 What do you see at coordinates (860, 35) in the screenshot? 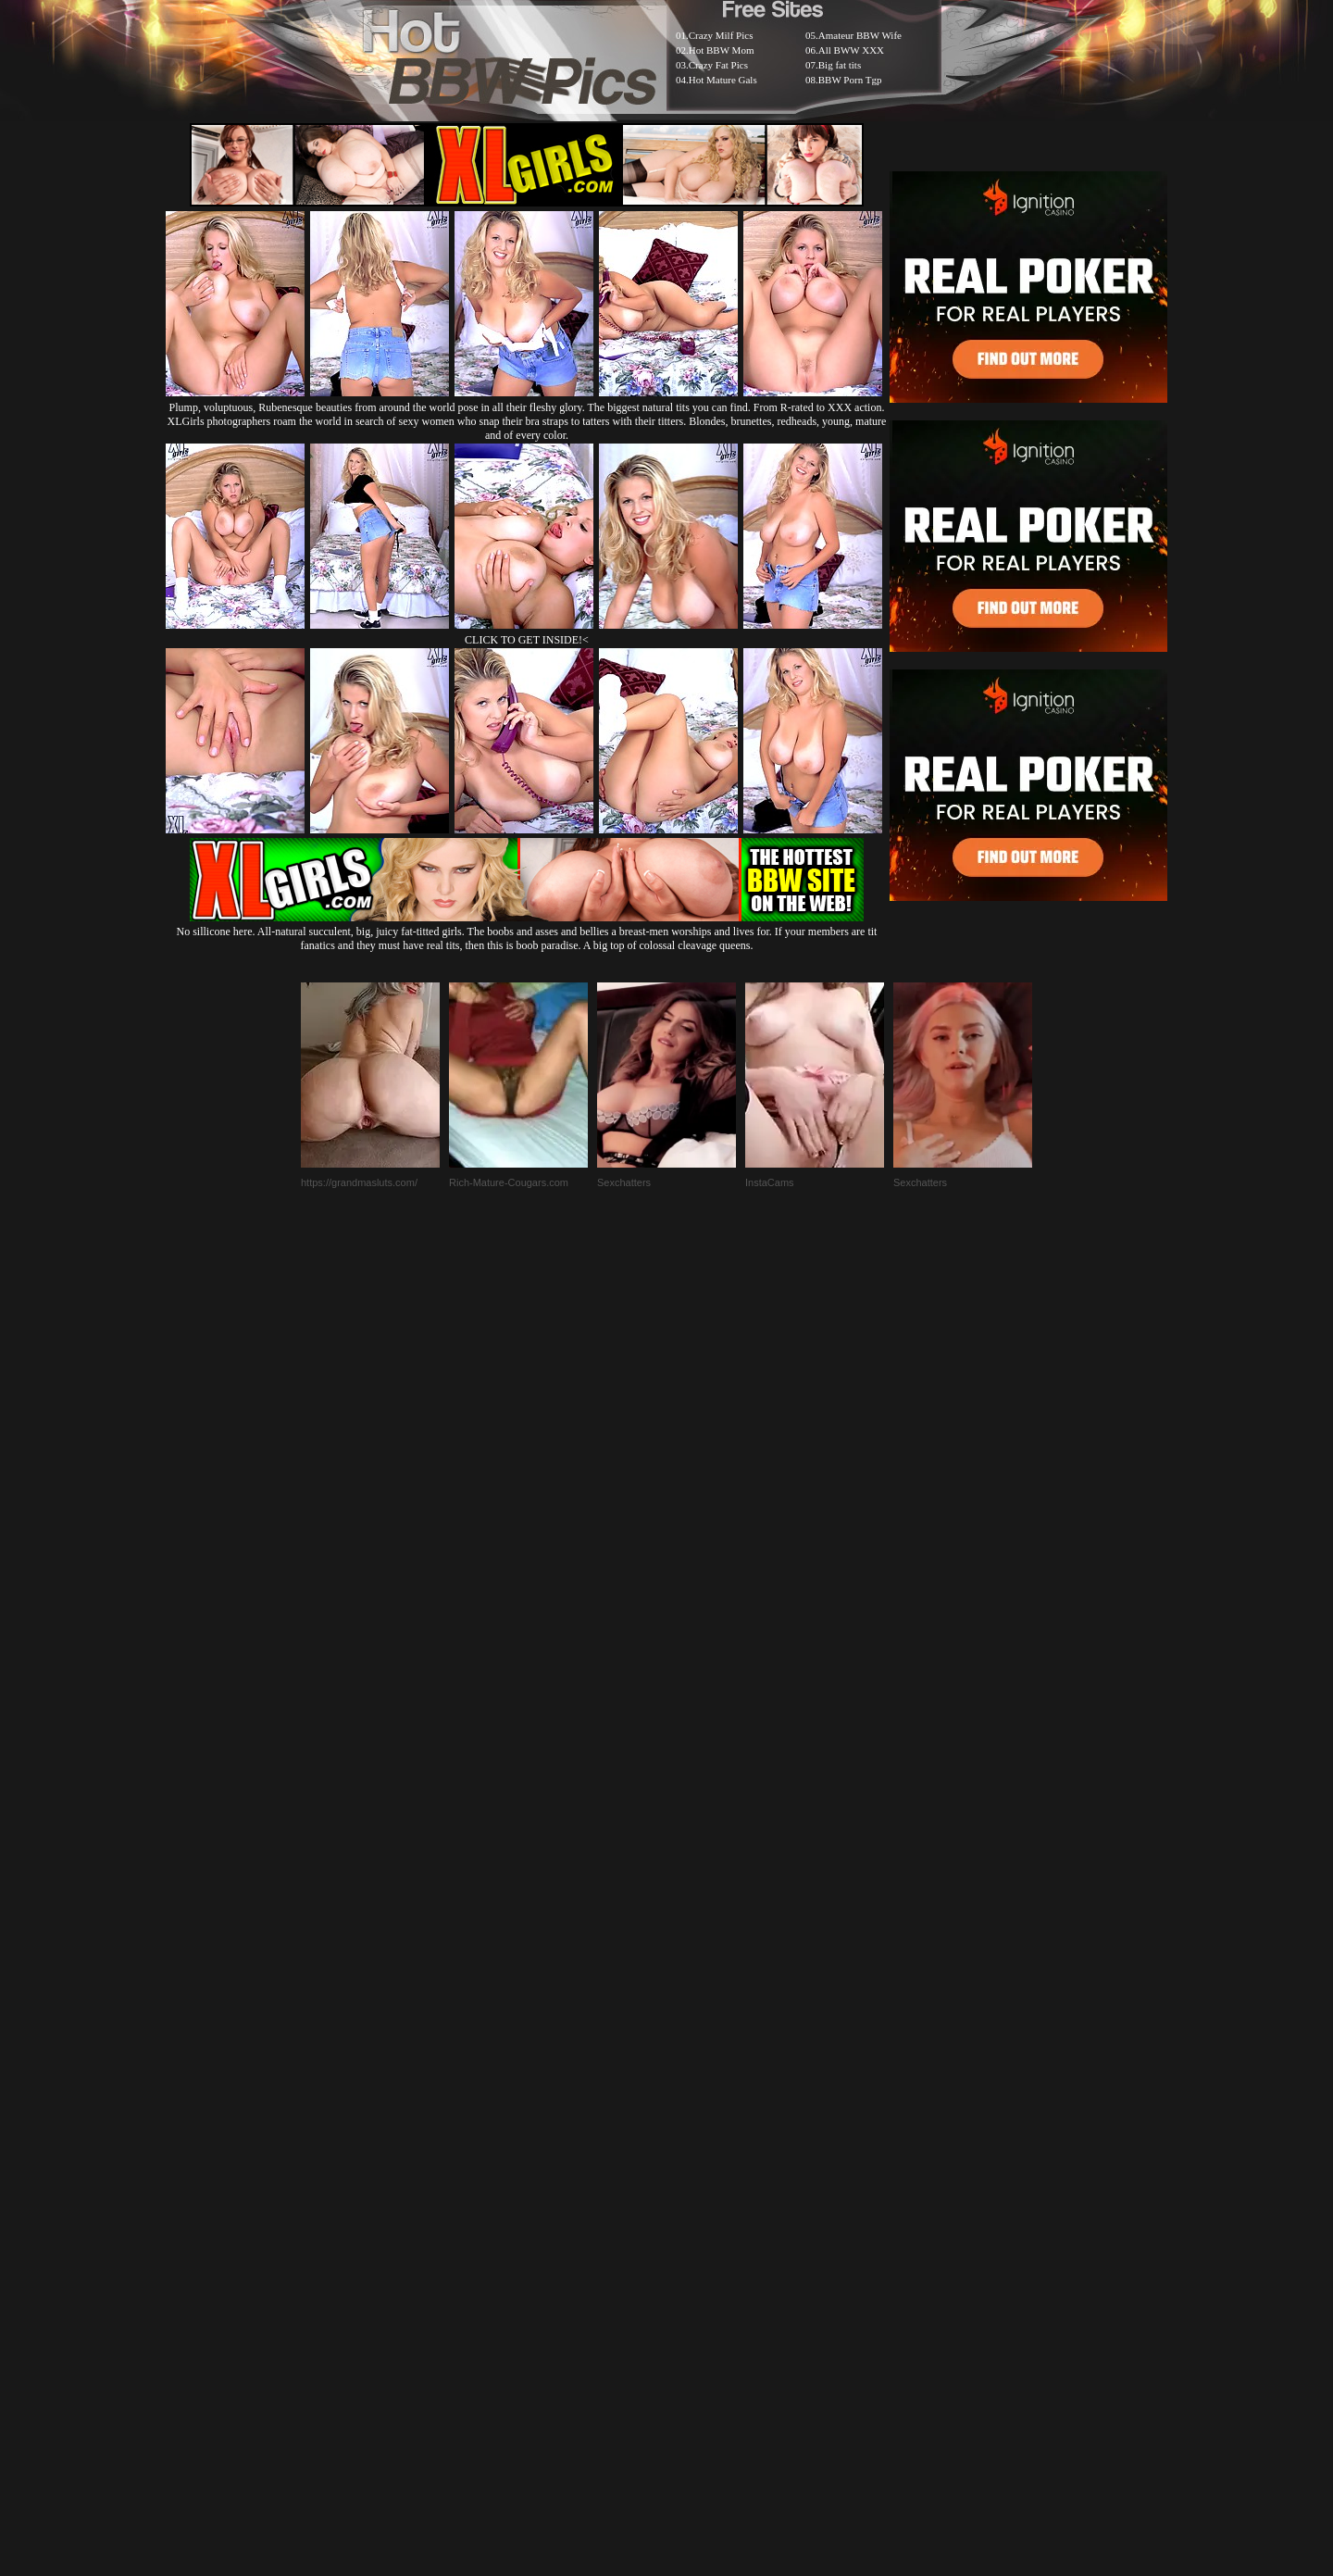
I see `Amateur BBW Wife` at bounding box center [860, 35].